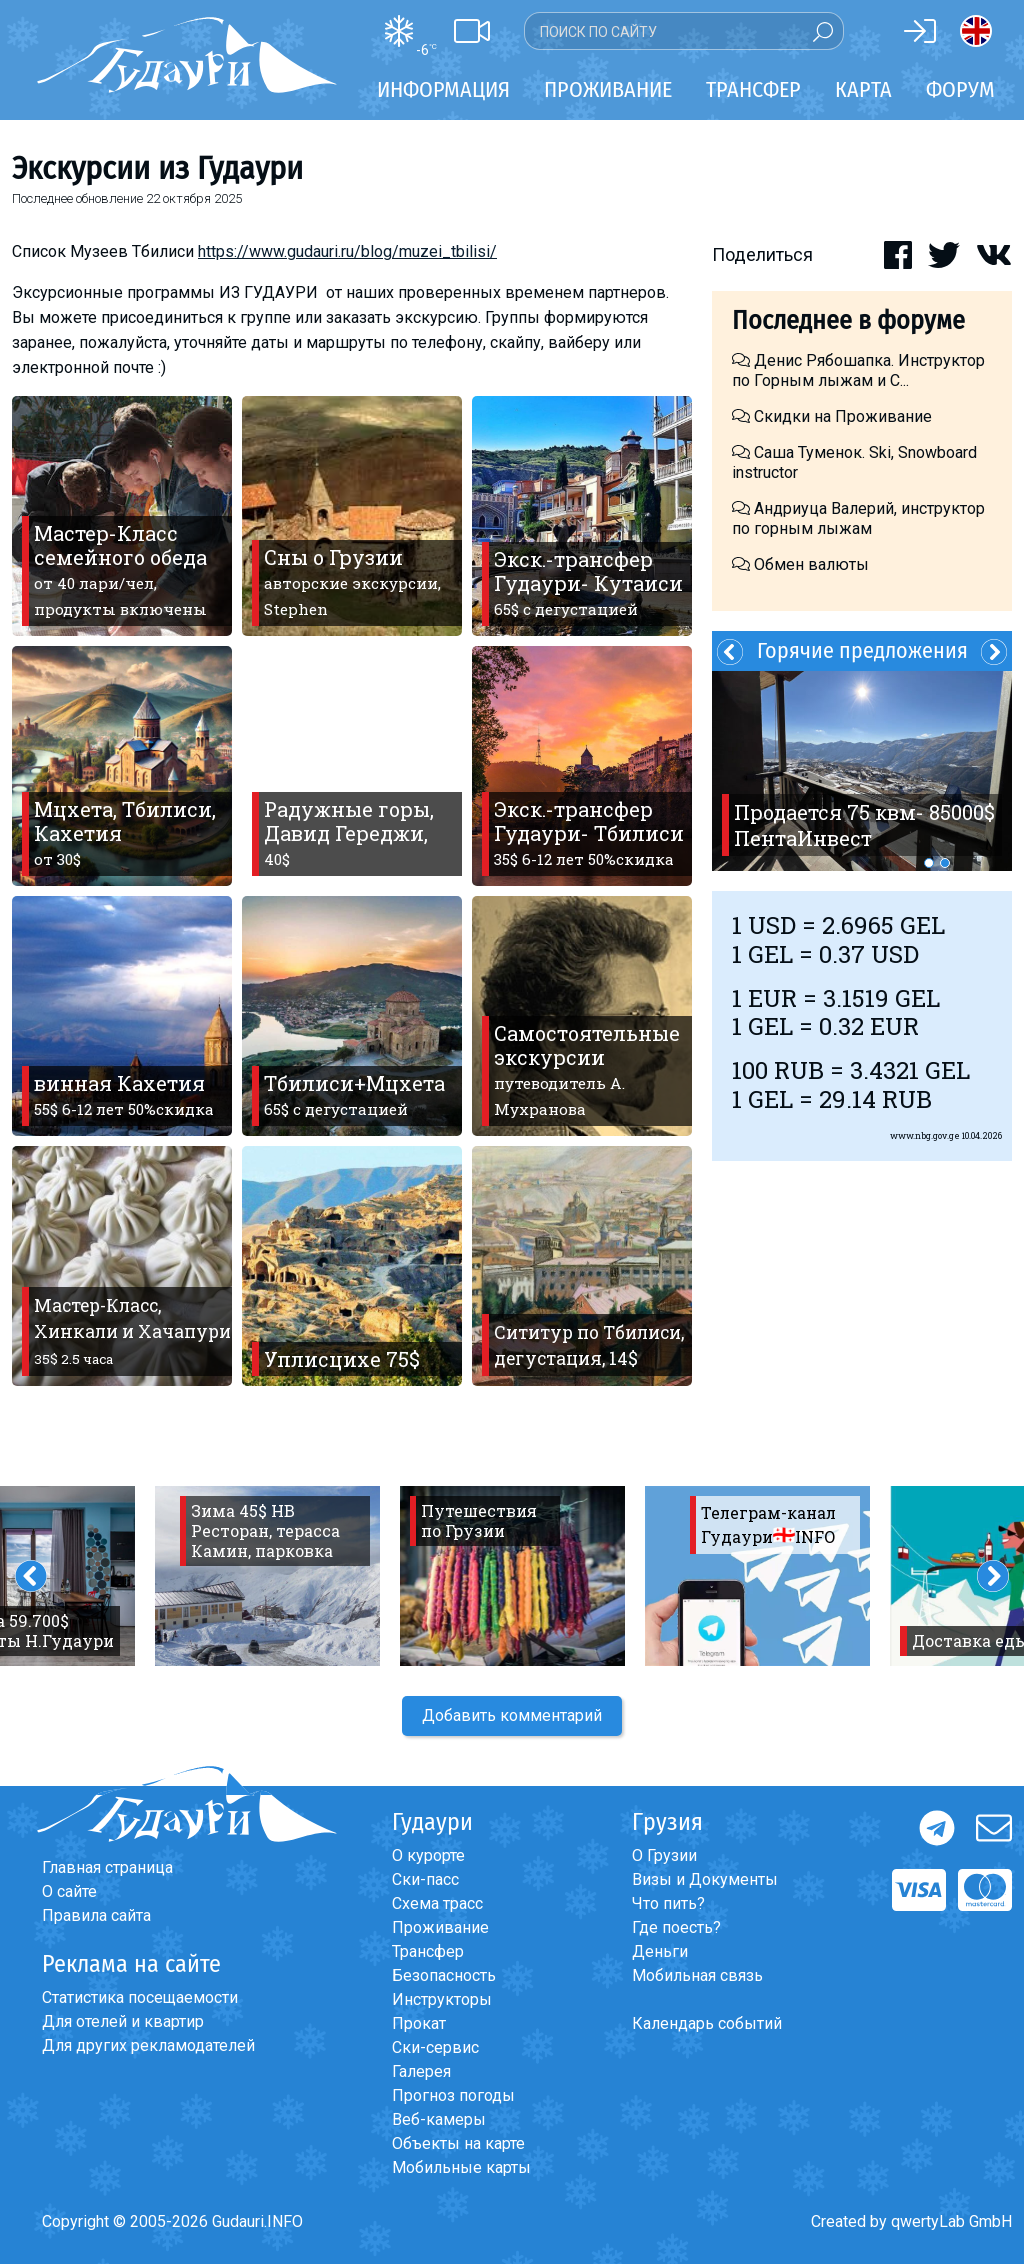 The image size is (1024, 2264). What do you see at coordinates (461, 2167) in the screenshot?
I see `Мобильные карты` at bounding box center [461, 2167].